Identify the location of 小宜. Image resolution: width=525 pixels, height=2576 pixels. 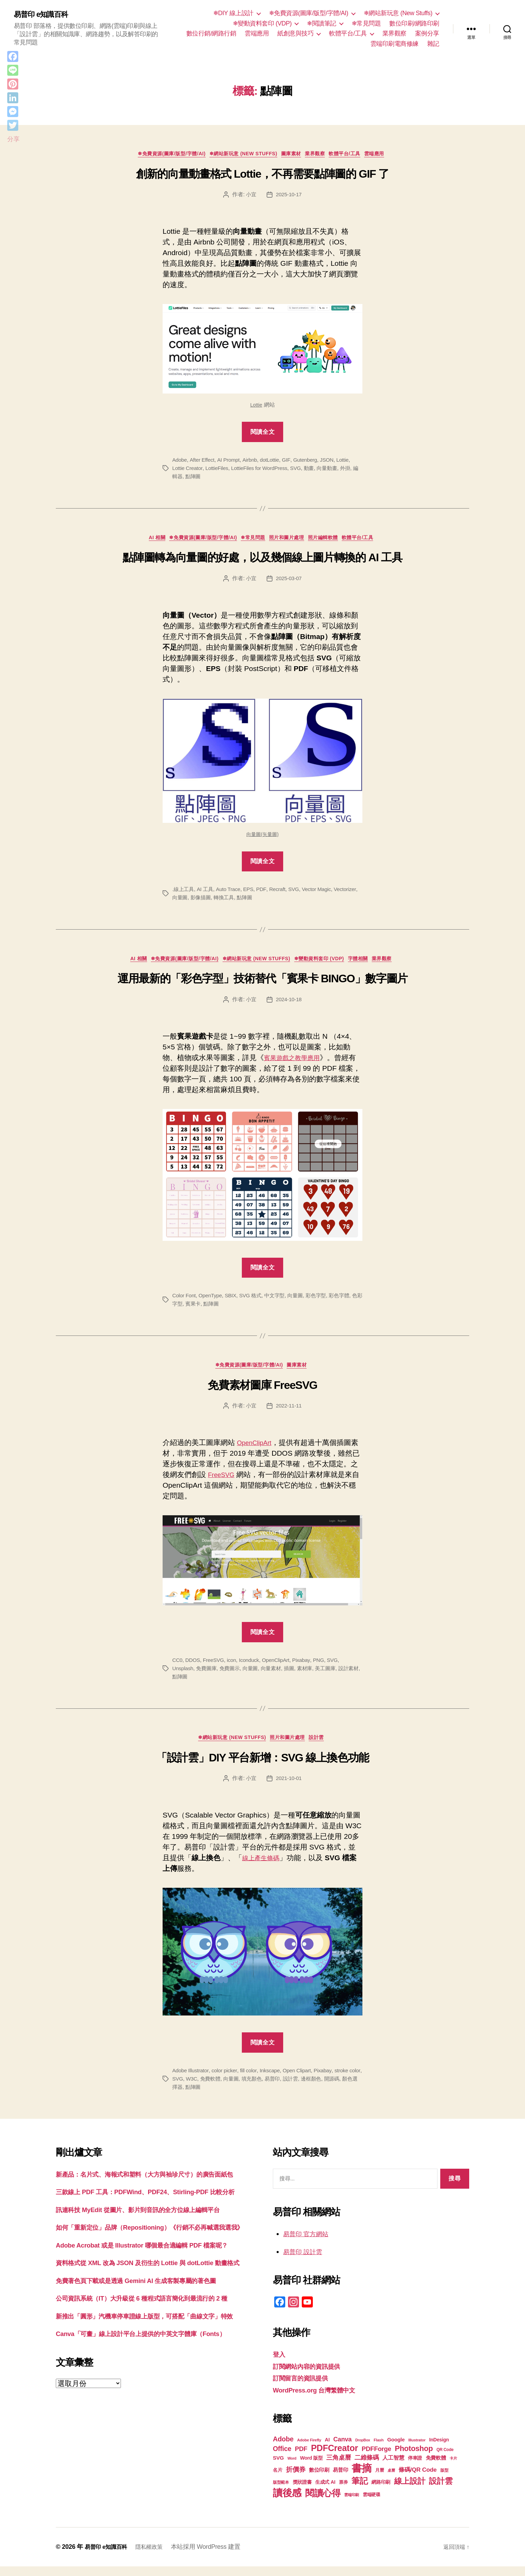
(250, 196).